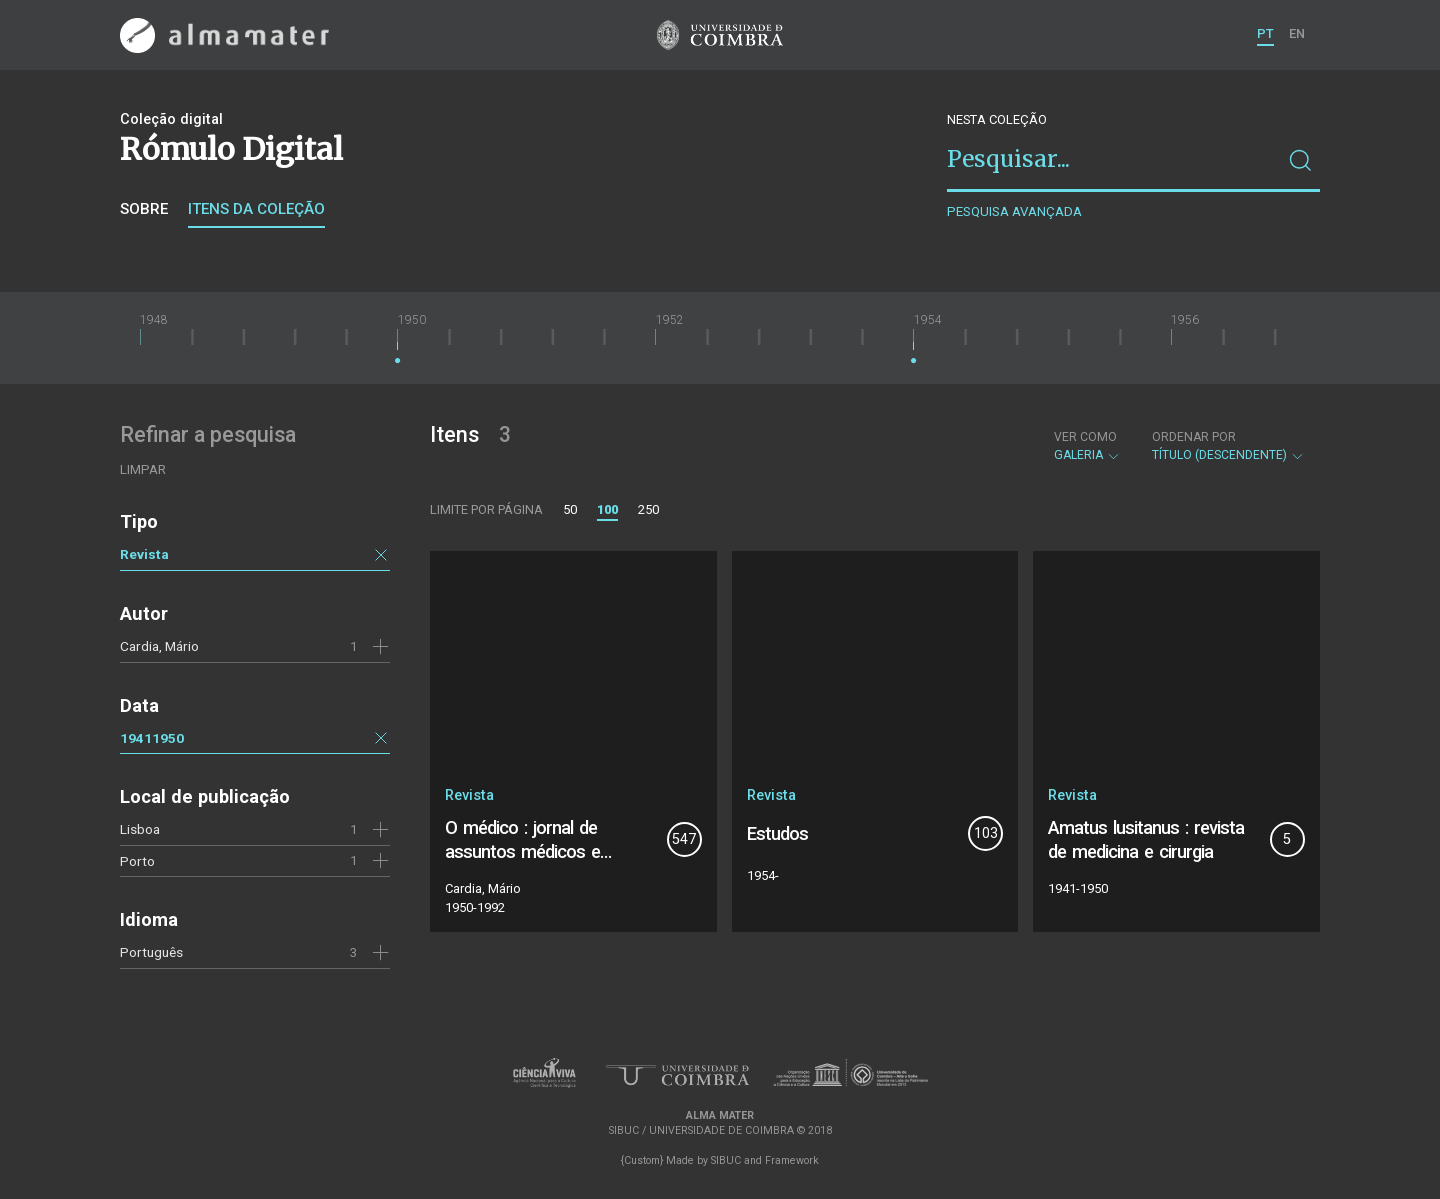 The height and width of the screenshot is (1199, 1440). What do you see at coordinates (1194, 437) in the screenshot?
I see `Ordenar por` at bounding box center [1194, 437].